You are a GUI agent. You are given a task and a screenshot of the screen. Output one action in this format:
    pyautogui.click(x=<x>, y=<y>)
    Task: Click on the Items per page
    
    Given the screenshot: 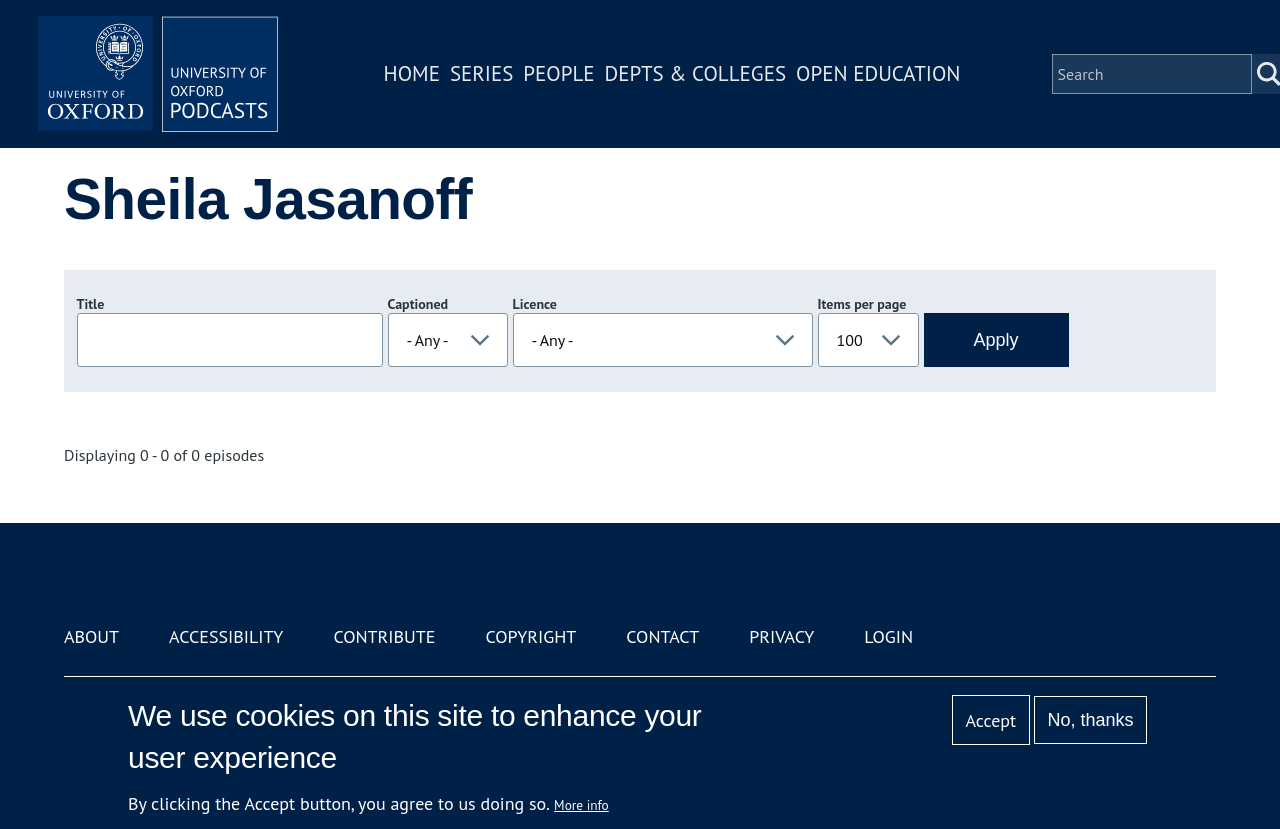 What is the action you would take?
    pyautogui.click(x=862, y=304)
    